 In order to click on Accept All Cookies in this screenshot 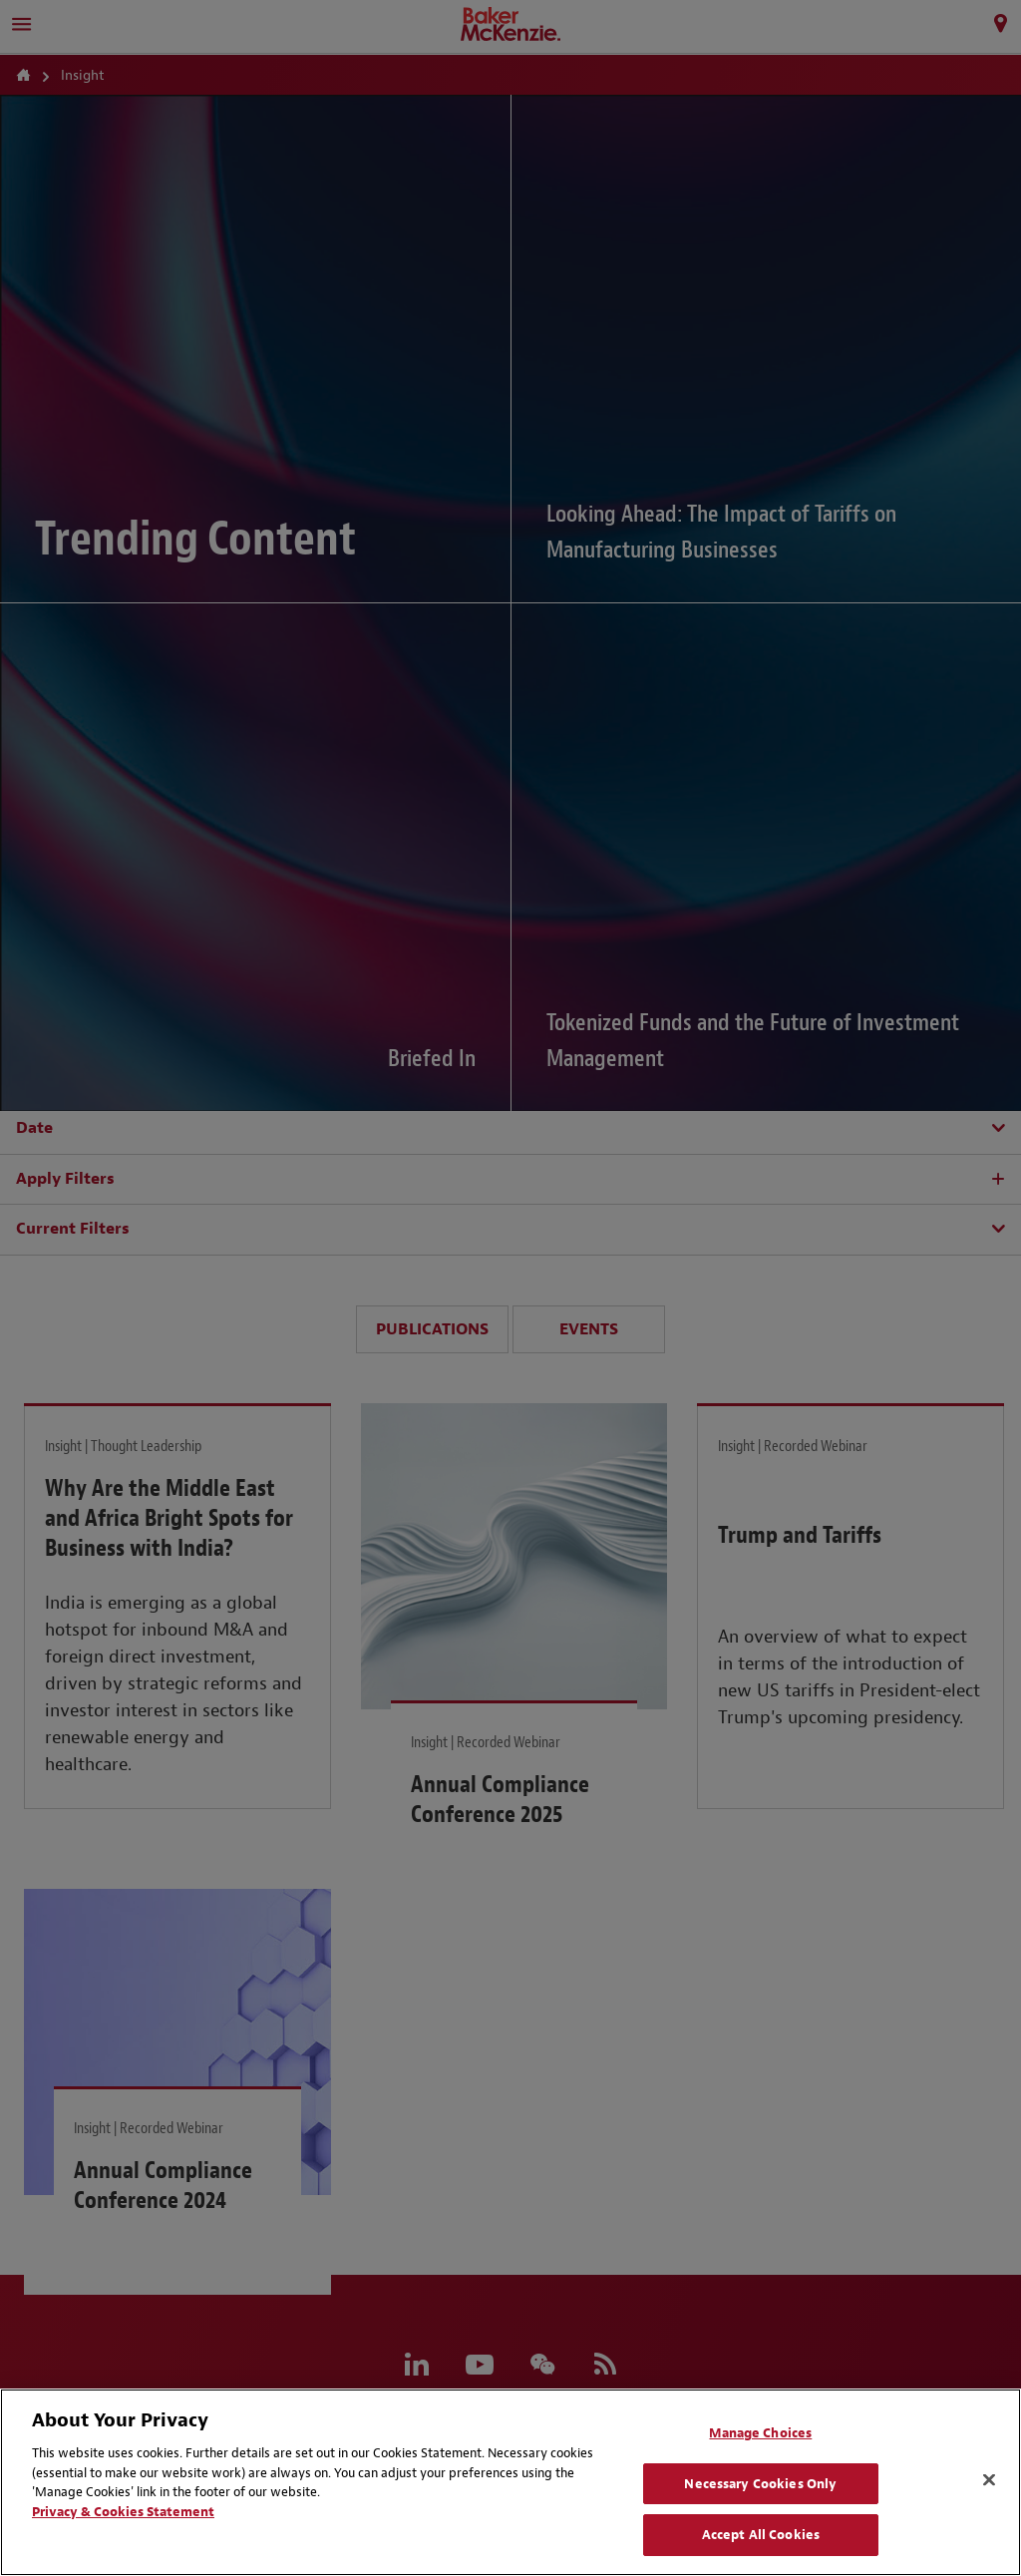, I will do `click(761, 2534)`.